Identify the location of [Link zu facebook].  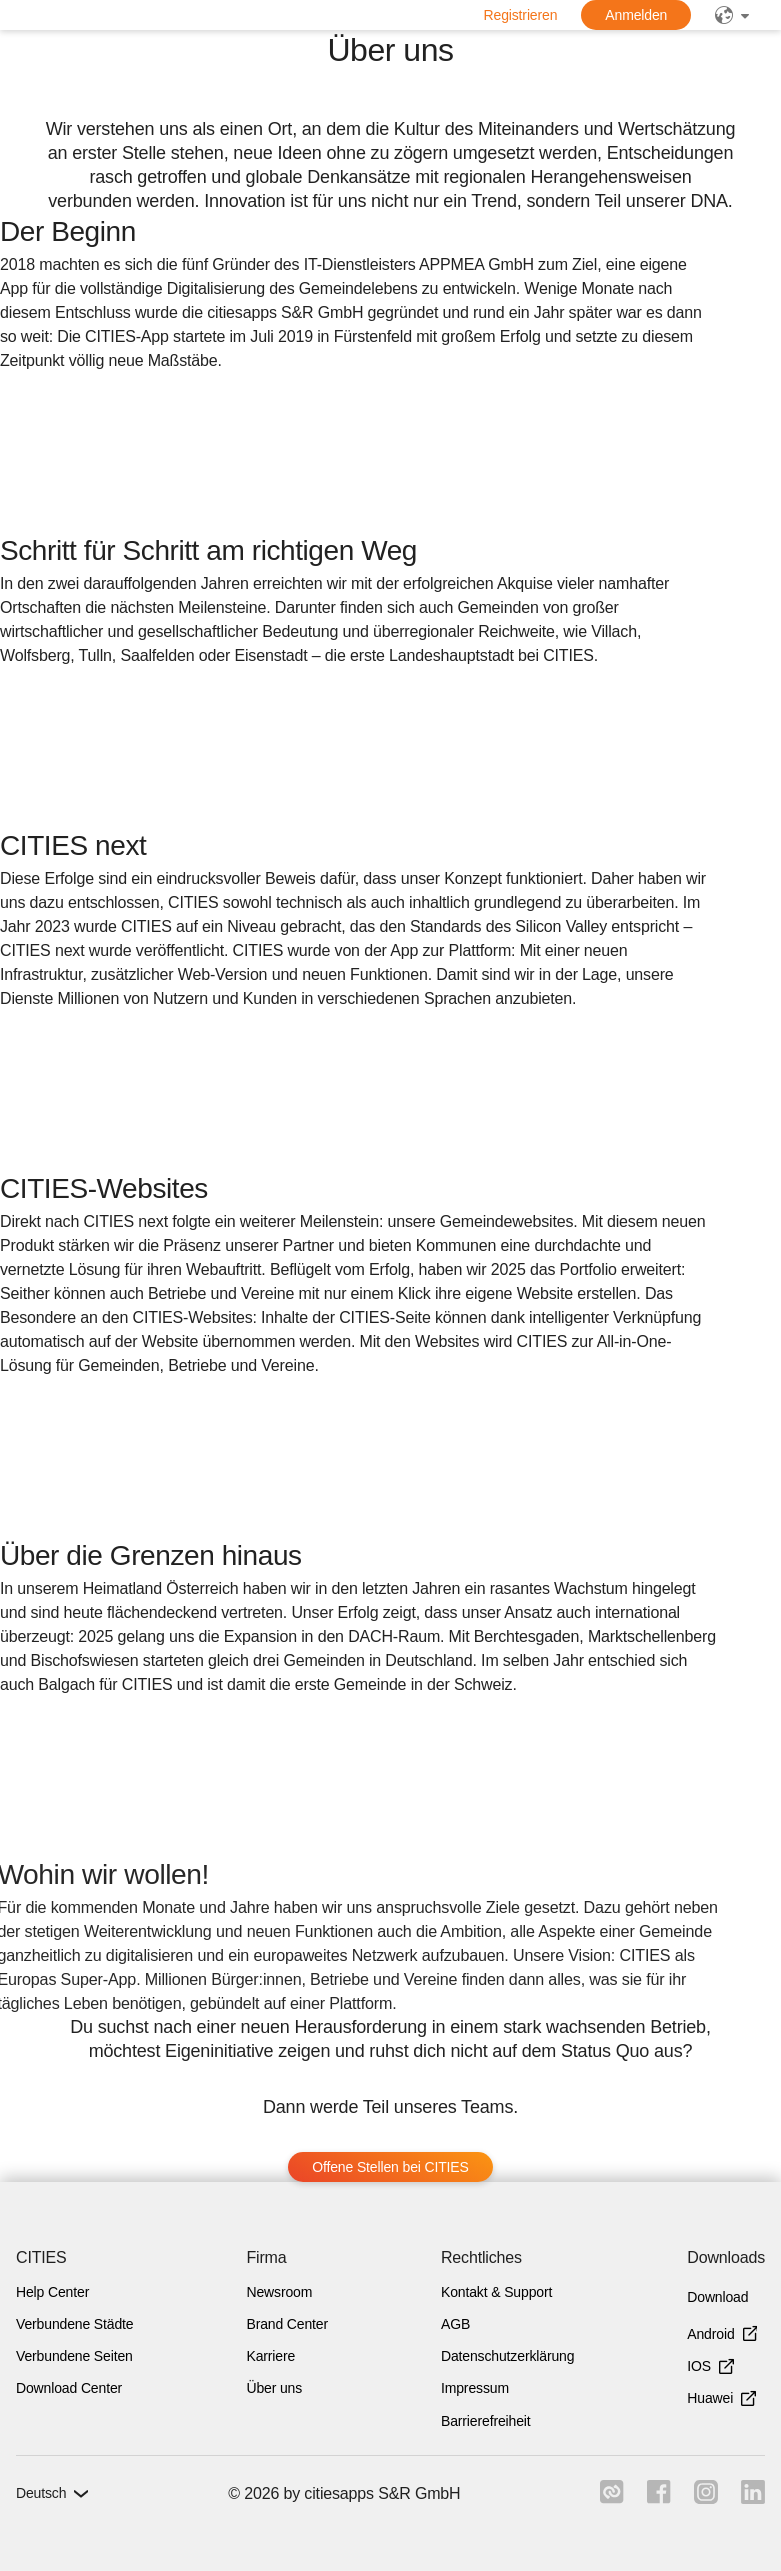
(657, 2498).